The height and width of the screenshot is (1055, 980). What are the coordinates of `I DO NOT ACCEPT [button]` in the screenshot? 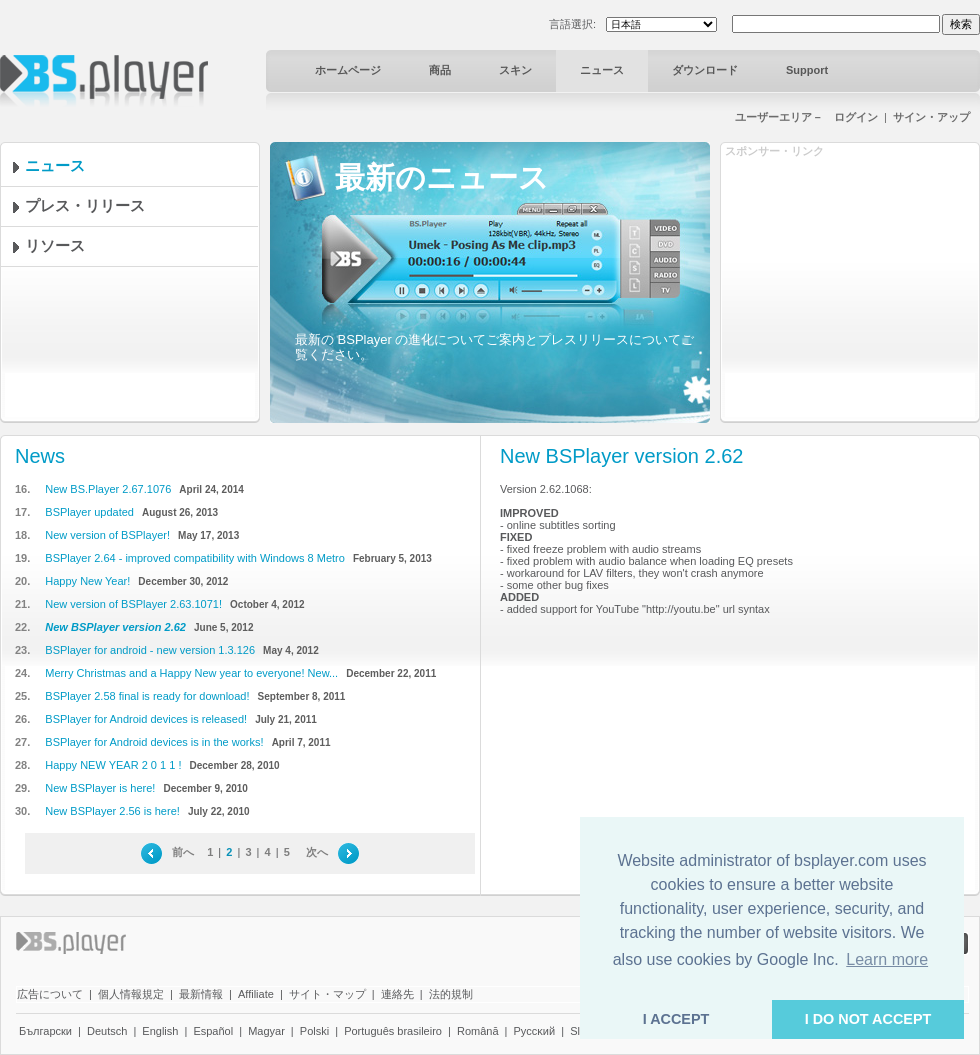 It's located at (868, 1019).